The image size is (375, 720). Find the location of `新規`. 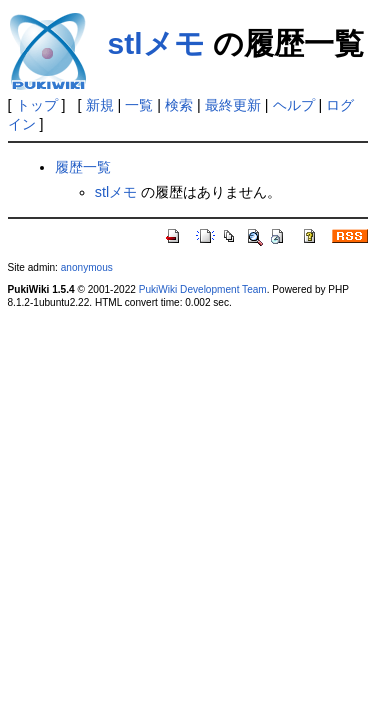

新規 is located at coordinates (100, 105).